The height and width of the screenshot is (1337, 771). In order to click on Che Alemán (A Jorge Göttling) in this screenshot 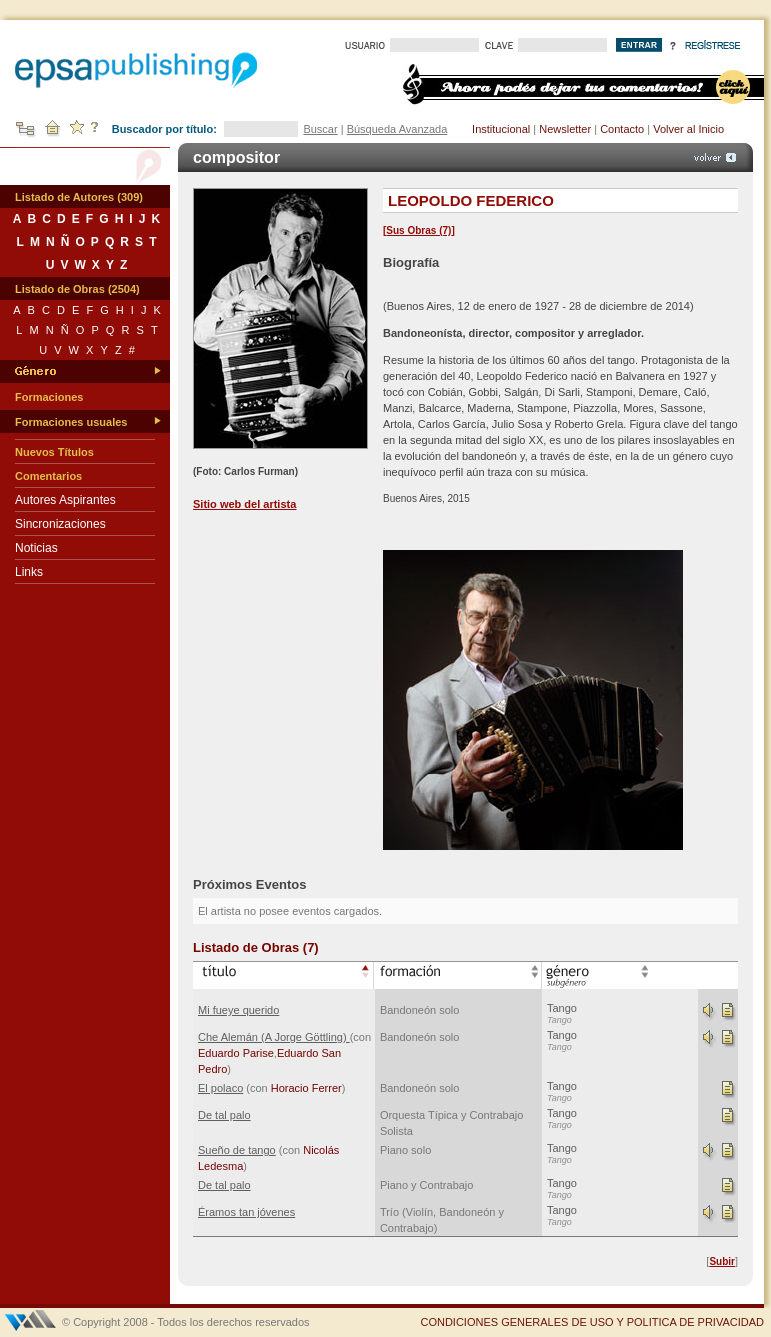, I will do `click(274, 1037)`.